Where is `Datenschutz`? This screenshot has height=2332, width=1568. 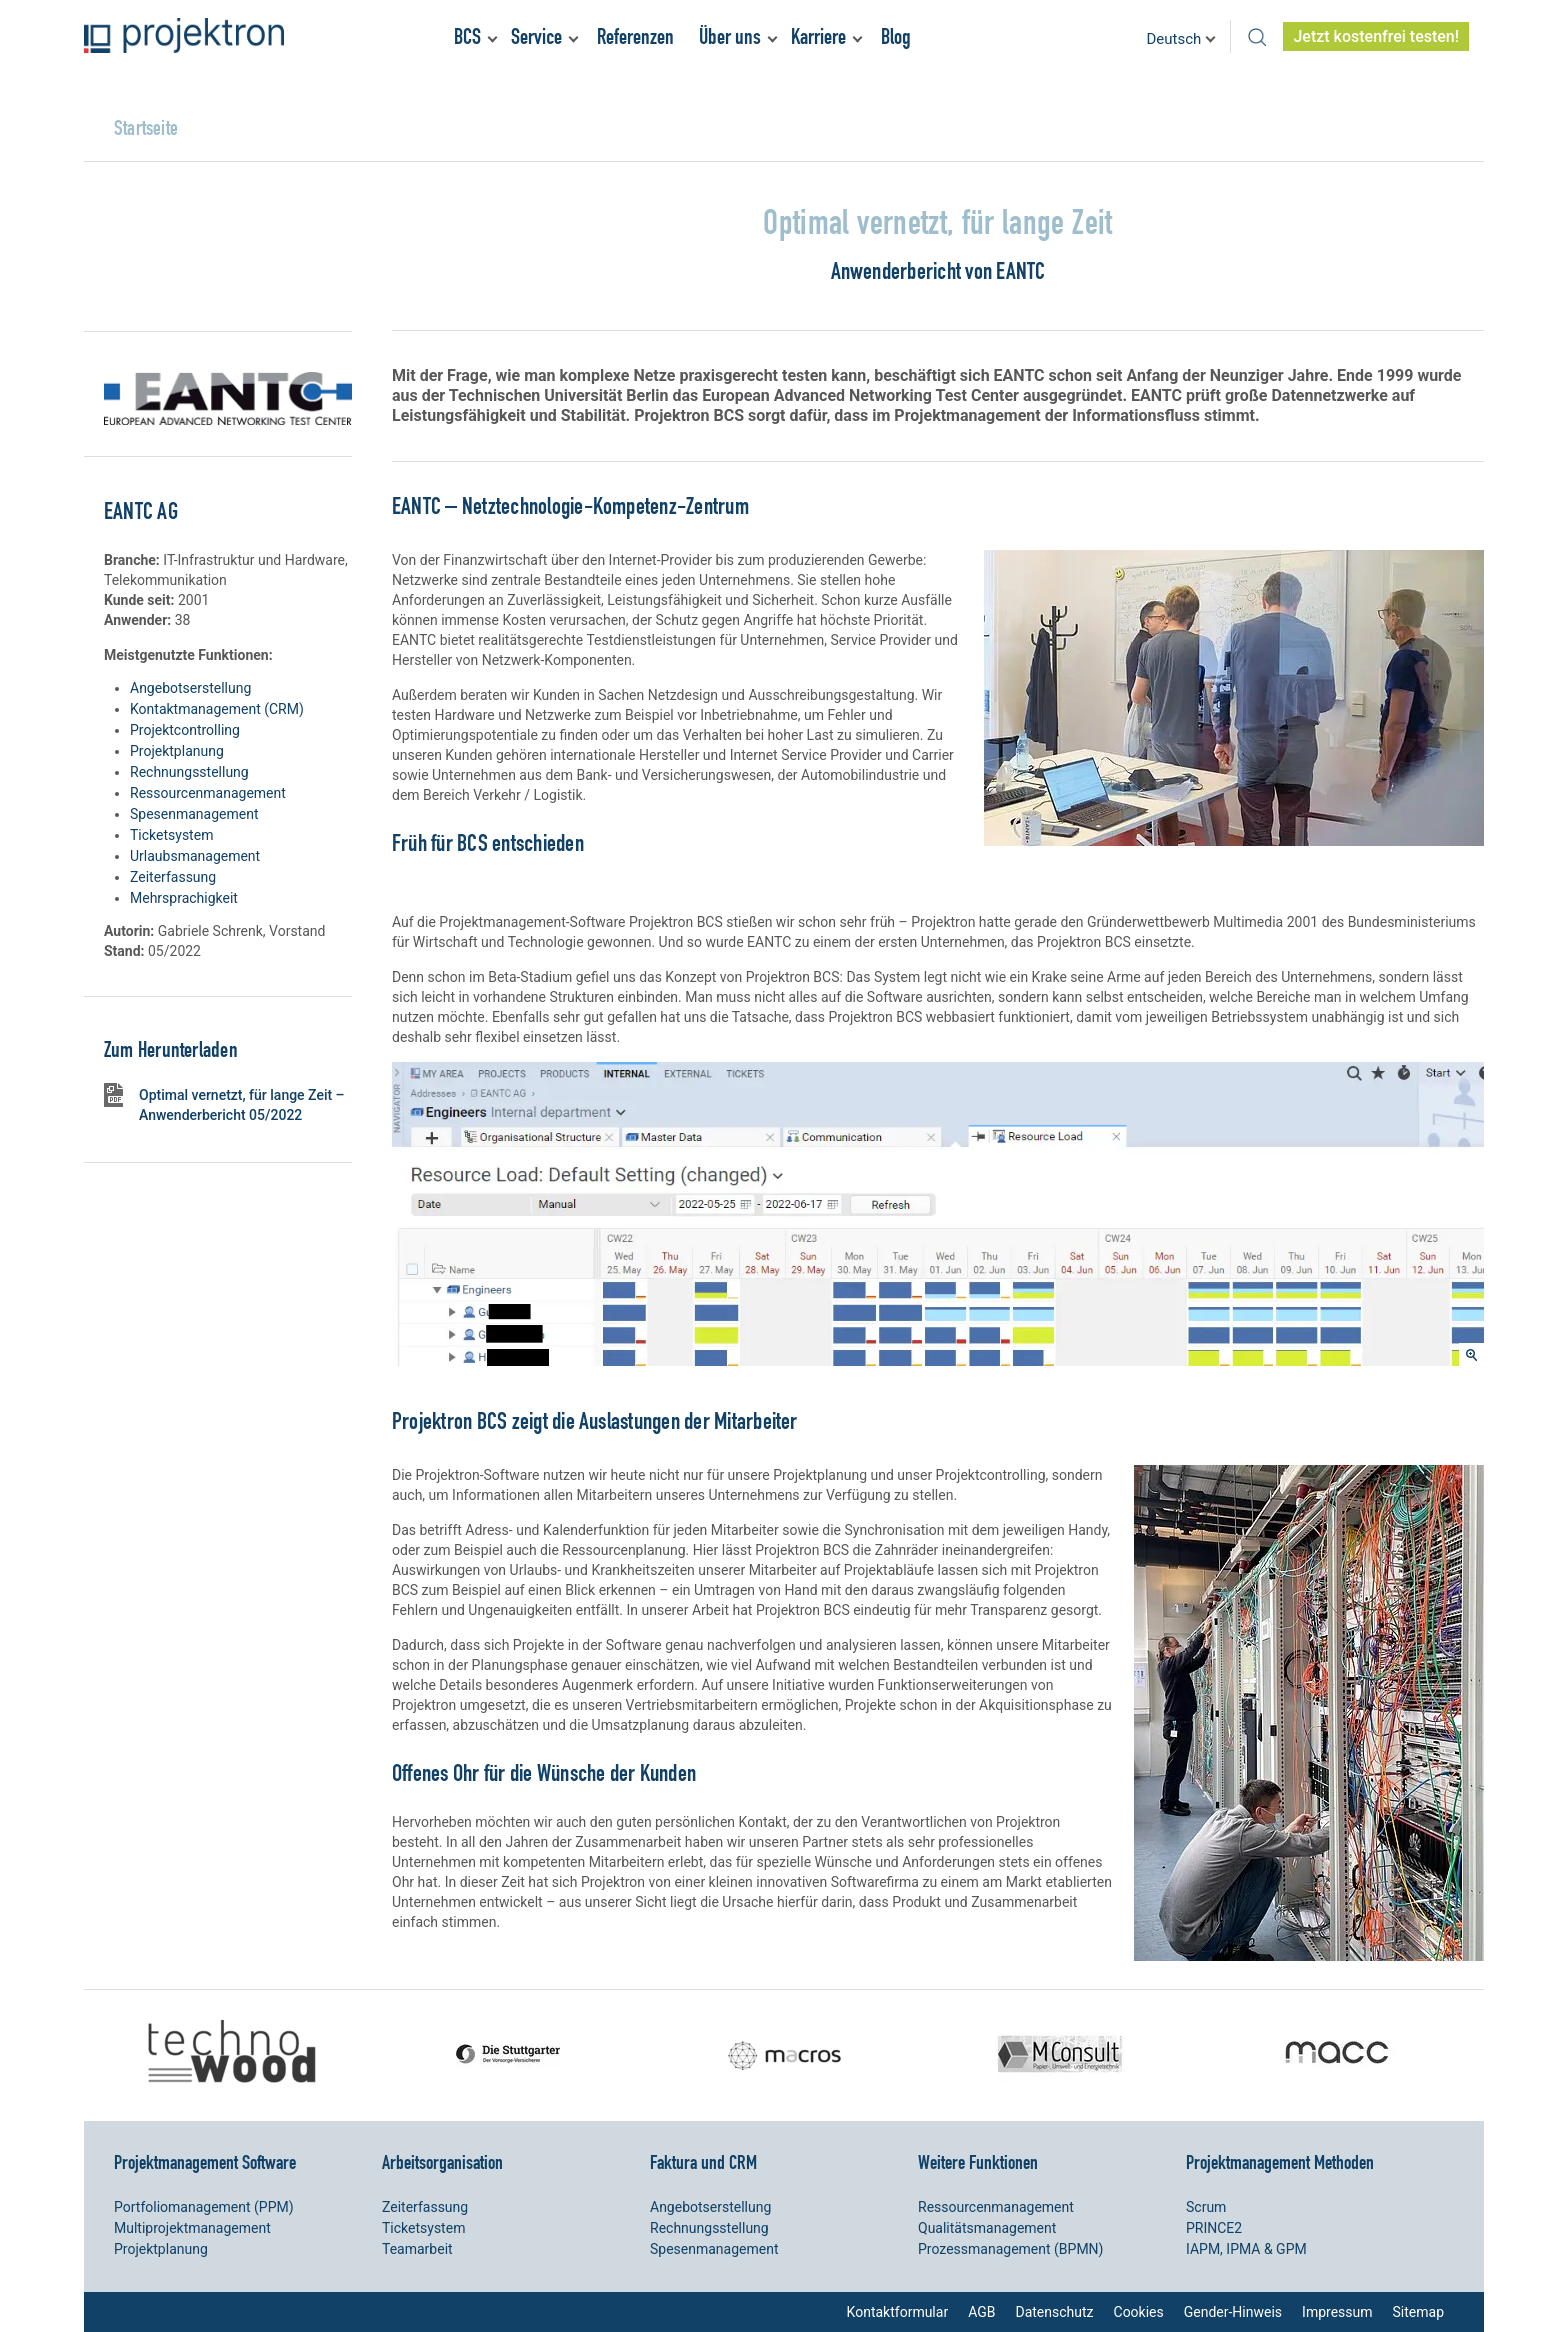 Datenschutz is located at coordinates (1054, 2312).